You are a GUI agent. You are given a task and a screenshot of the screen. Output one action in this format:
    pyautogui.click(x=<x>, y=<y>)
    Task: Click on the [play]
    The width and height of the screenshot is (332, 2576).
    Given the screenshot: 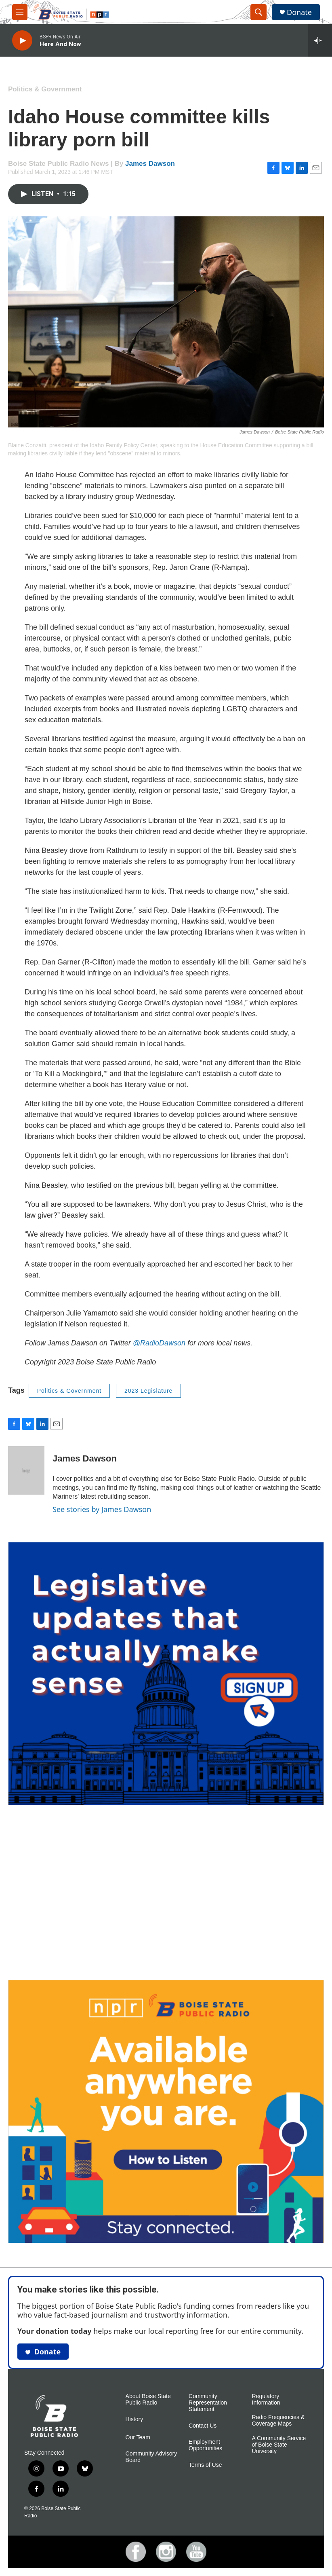 What is the action you would take?
    pyautogui.click(x=22, y=40)
    